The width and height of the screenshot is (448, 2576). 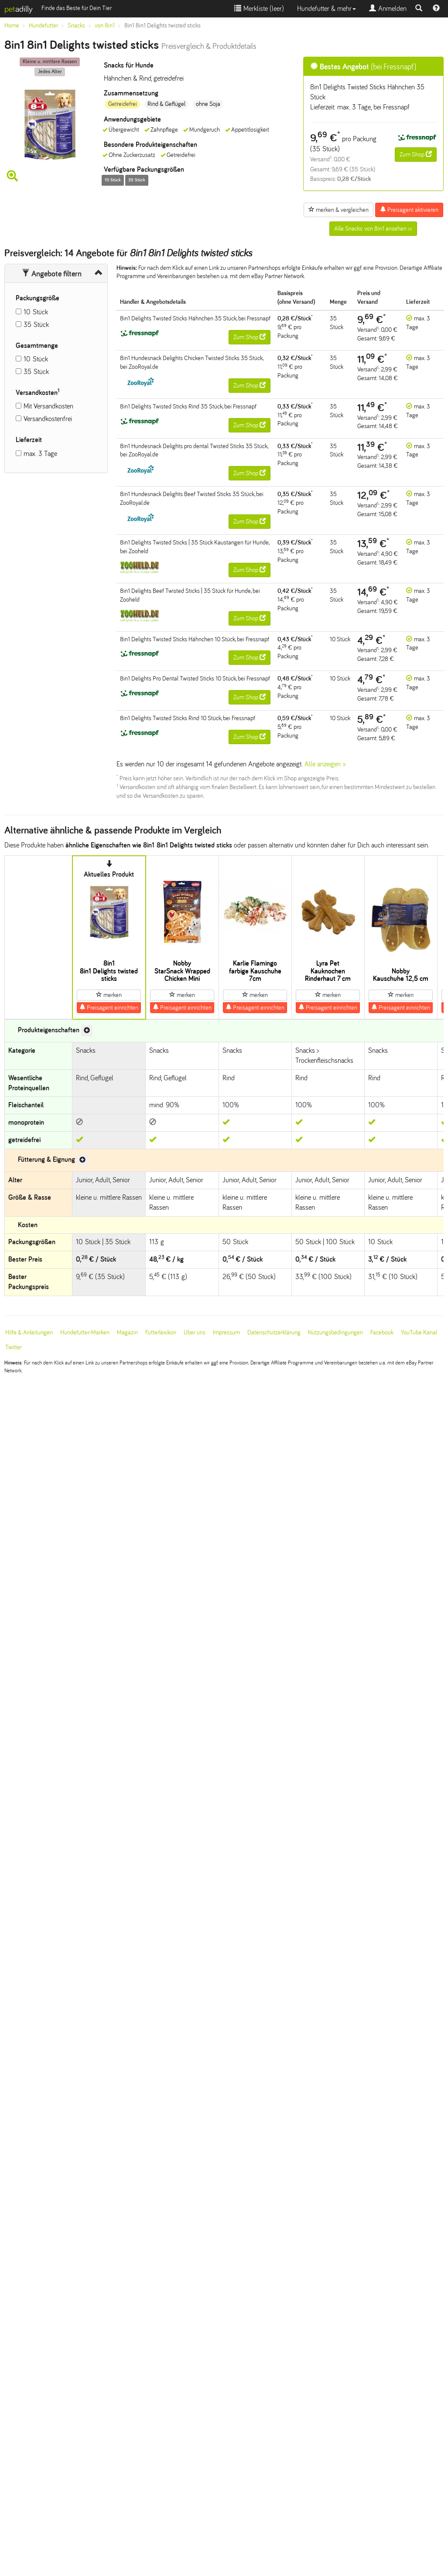 I want to click on Merkliste (), so click(x=259, y=8).